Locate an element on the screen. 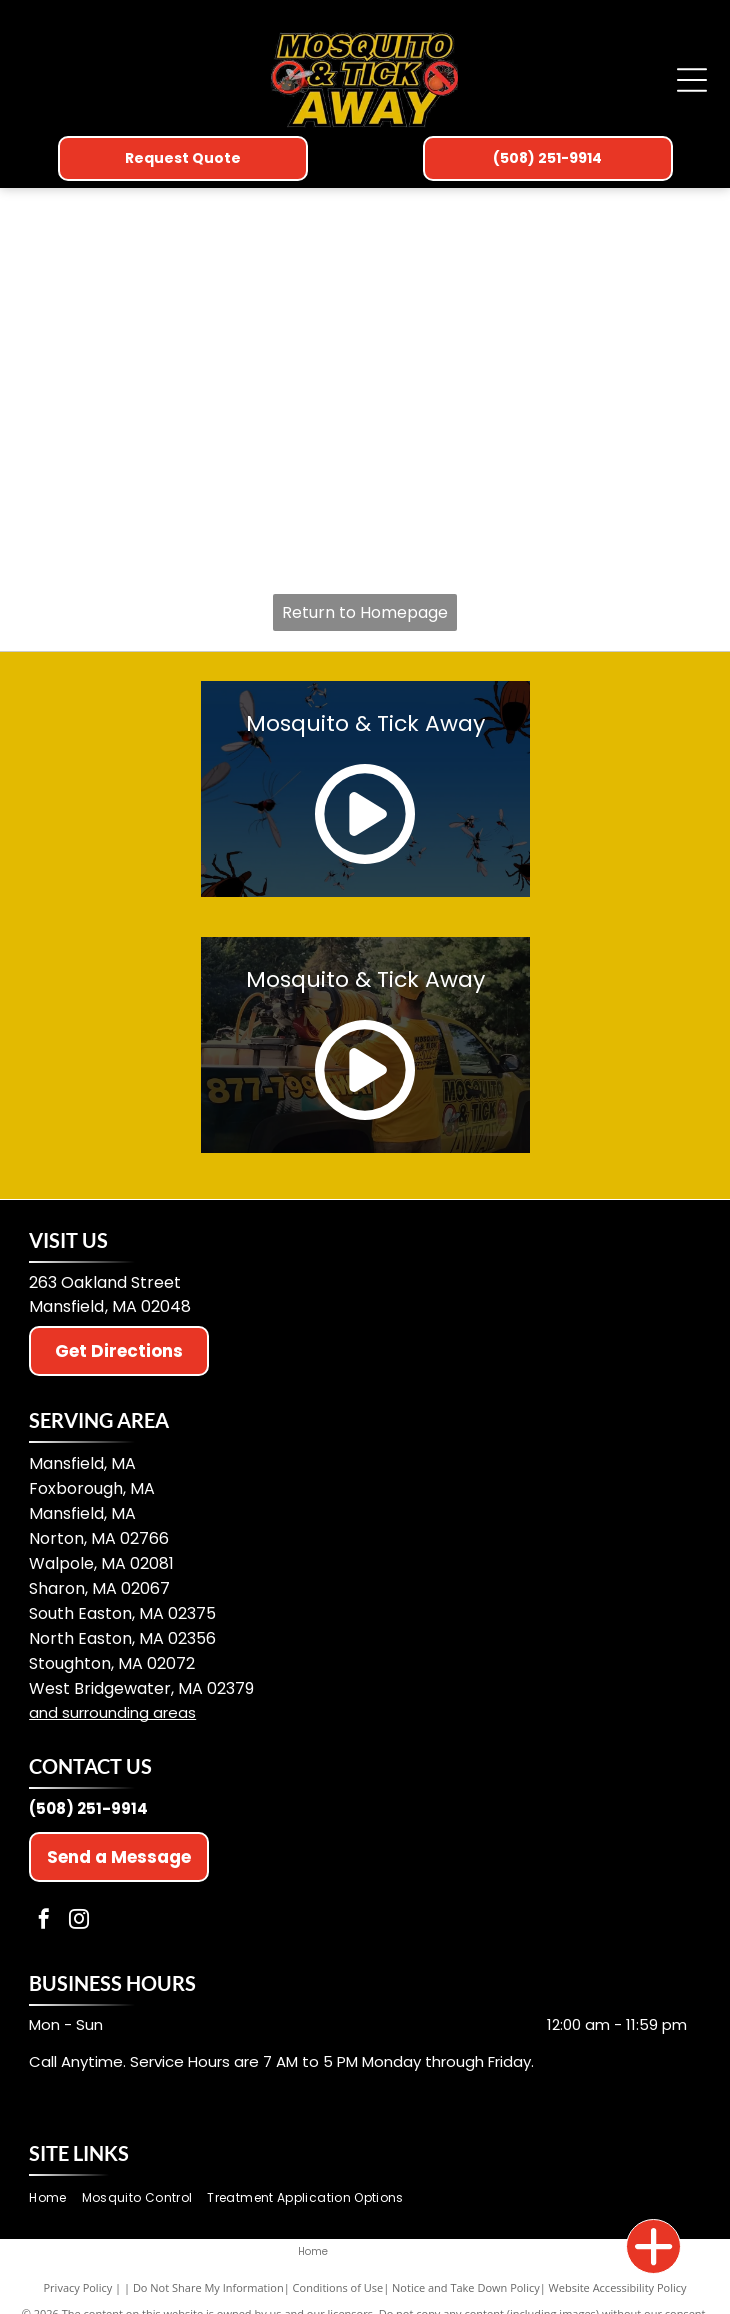 This screenshot has height=2314, width=730. (508) 251-9914 is located at coordinates (88, 1808).